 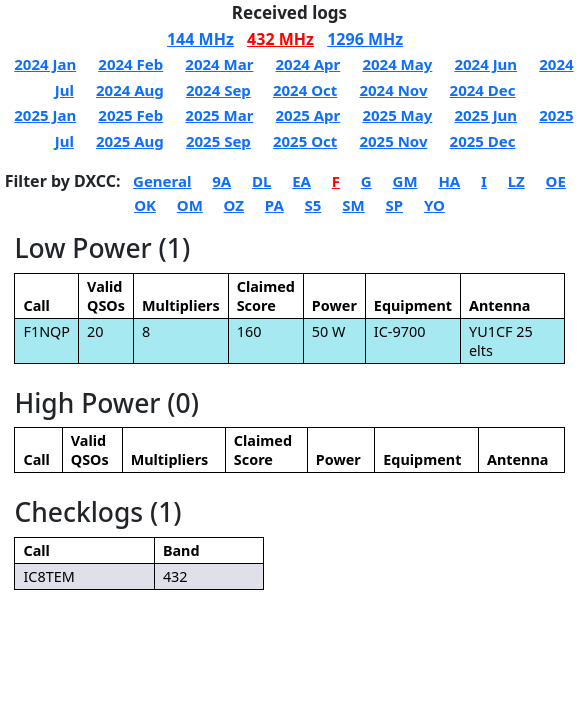 I want to click on PA, so click(x=274, y=205).